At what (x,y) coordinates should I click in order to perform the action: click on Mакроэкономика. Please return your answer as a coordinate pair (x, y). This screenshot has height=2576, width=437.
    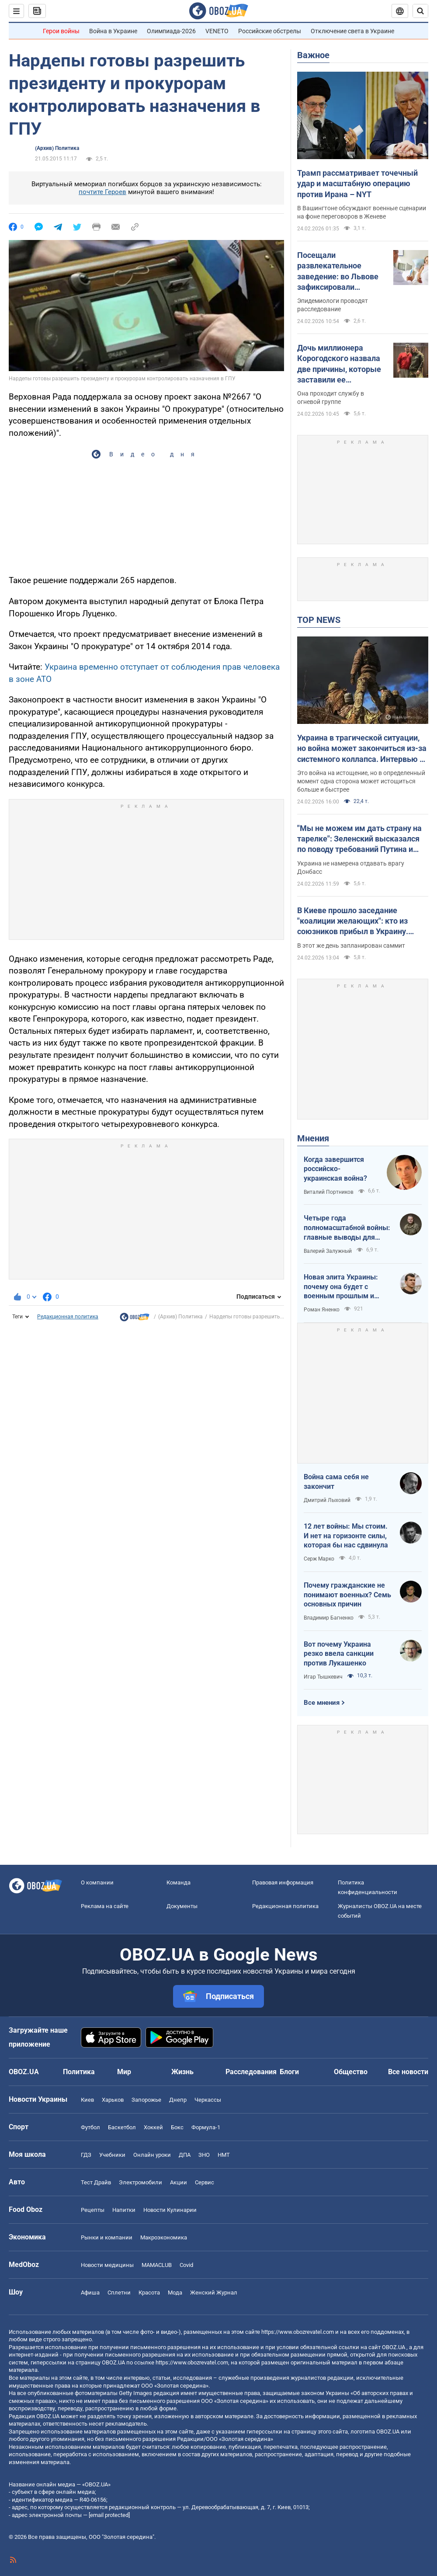
    Looking at the image, I should click on (163, 2237).